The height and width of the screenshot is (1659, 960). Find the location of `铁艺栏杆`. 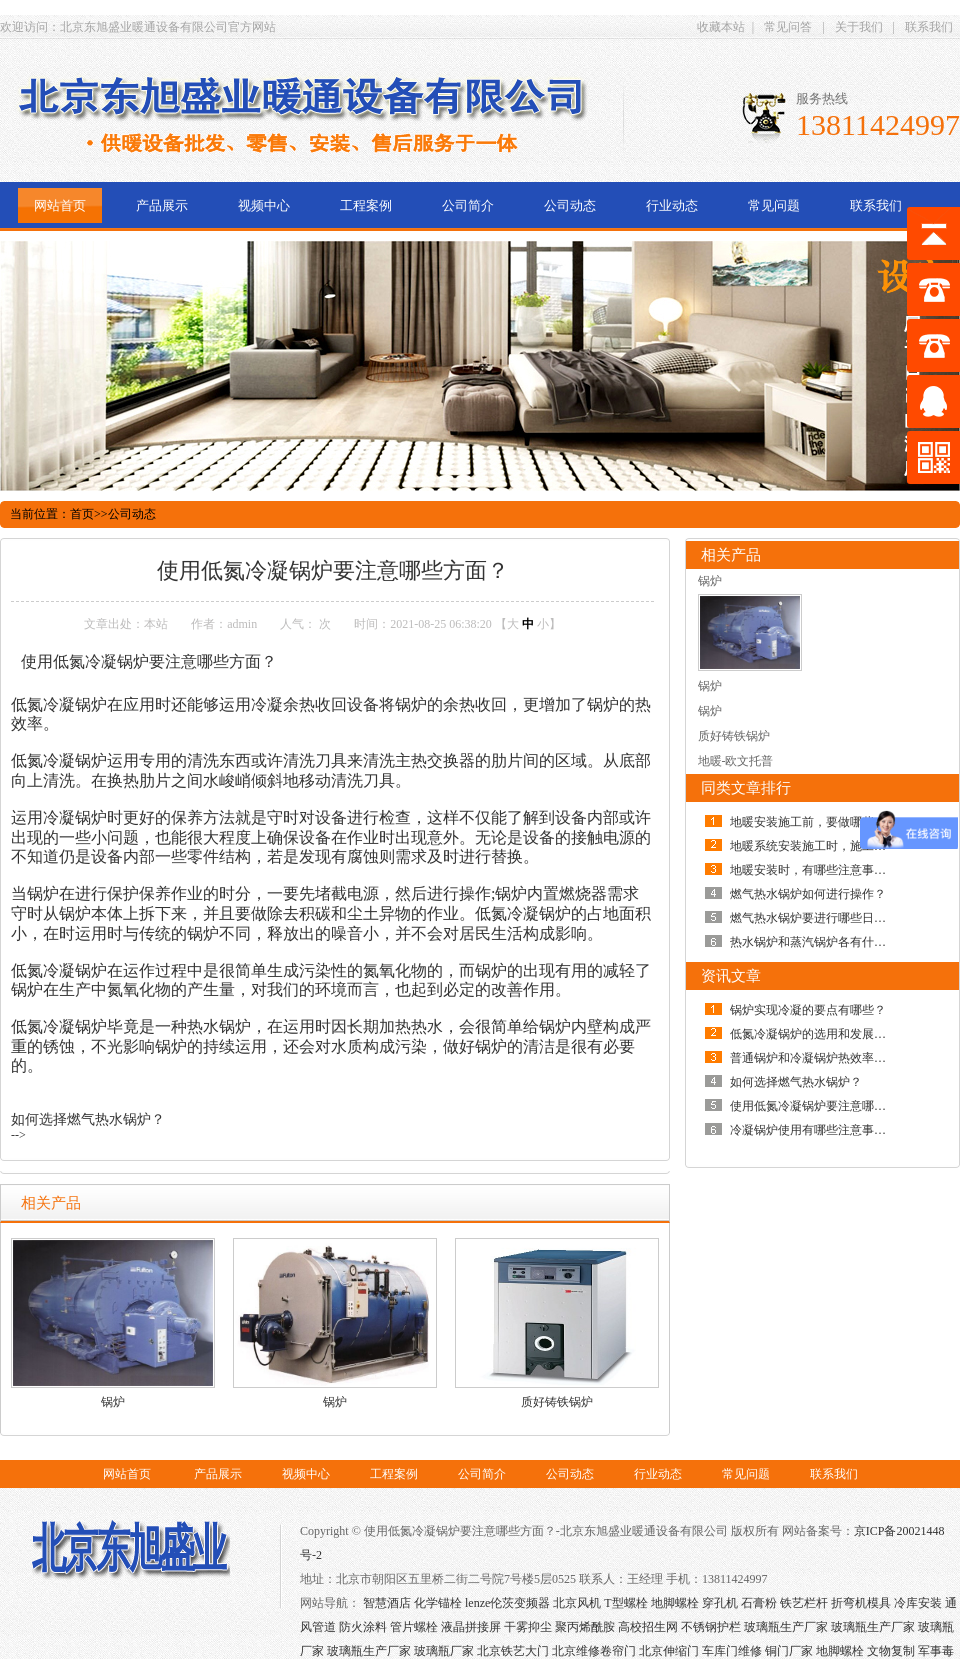

铁艺栏杆 is located at coordinates (804, 1603).